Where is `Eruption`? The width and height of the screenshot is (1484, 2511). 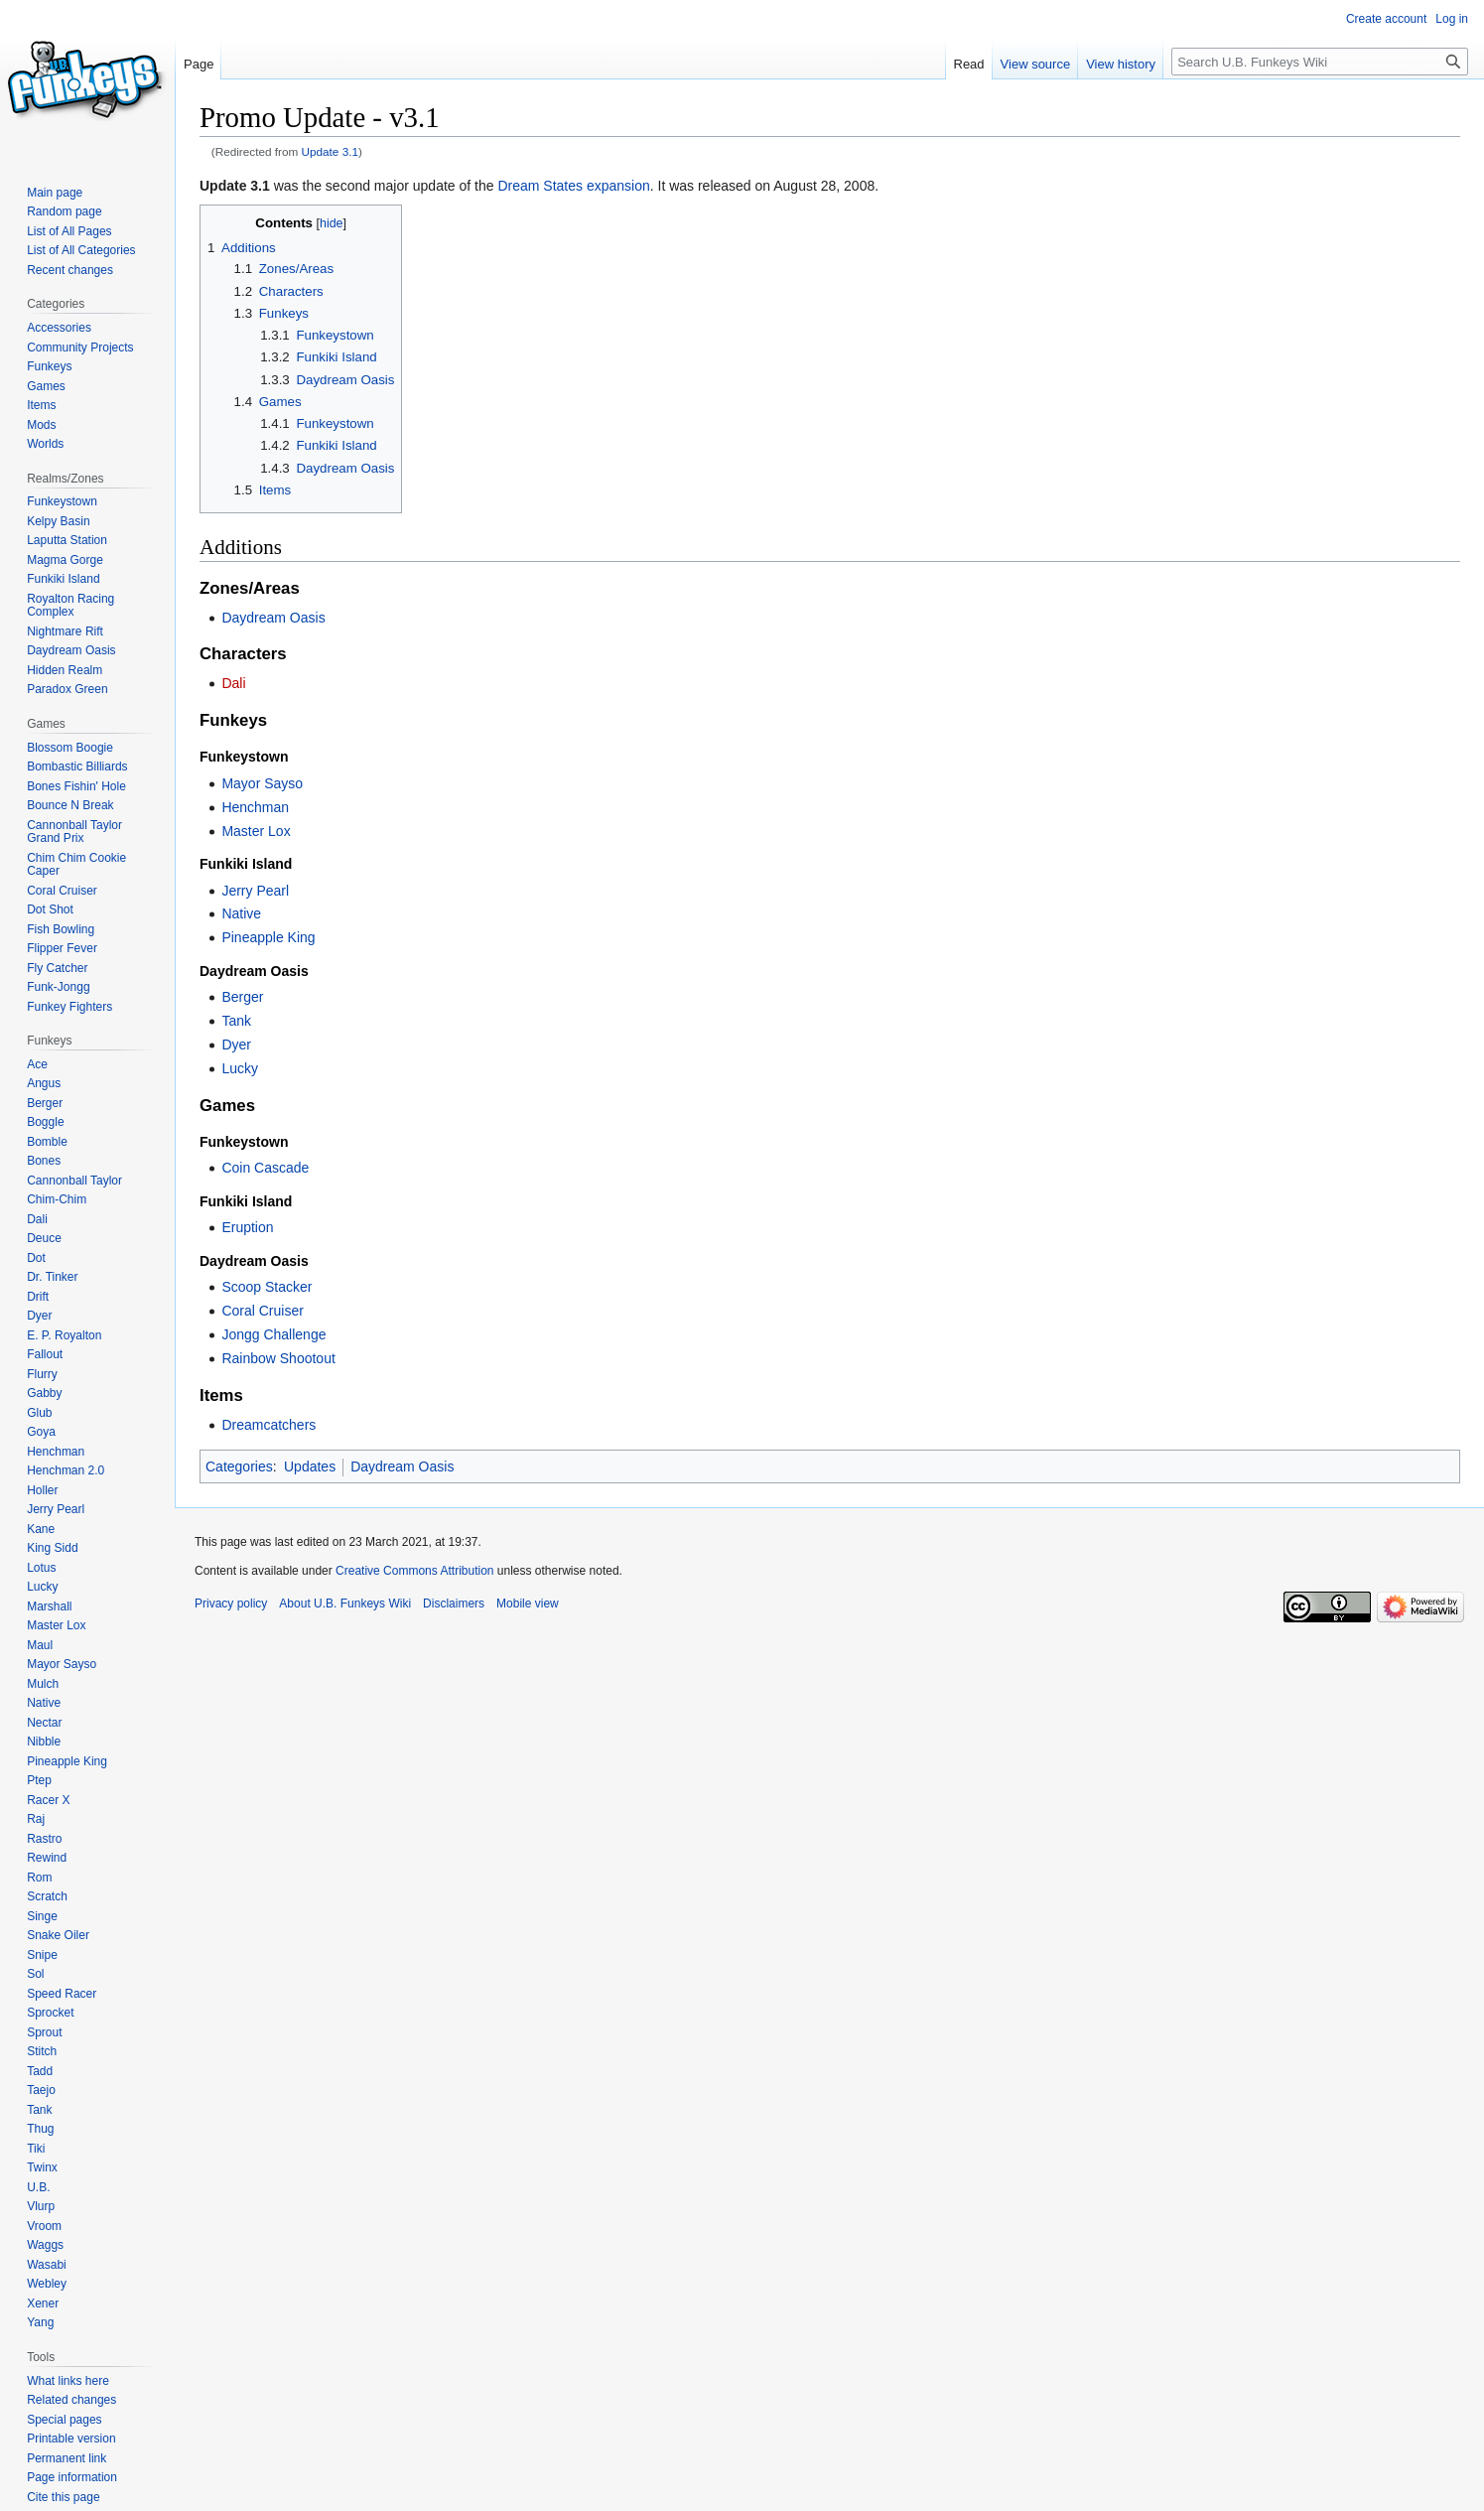
Eruption is located at coordinates (247, 1227).